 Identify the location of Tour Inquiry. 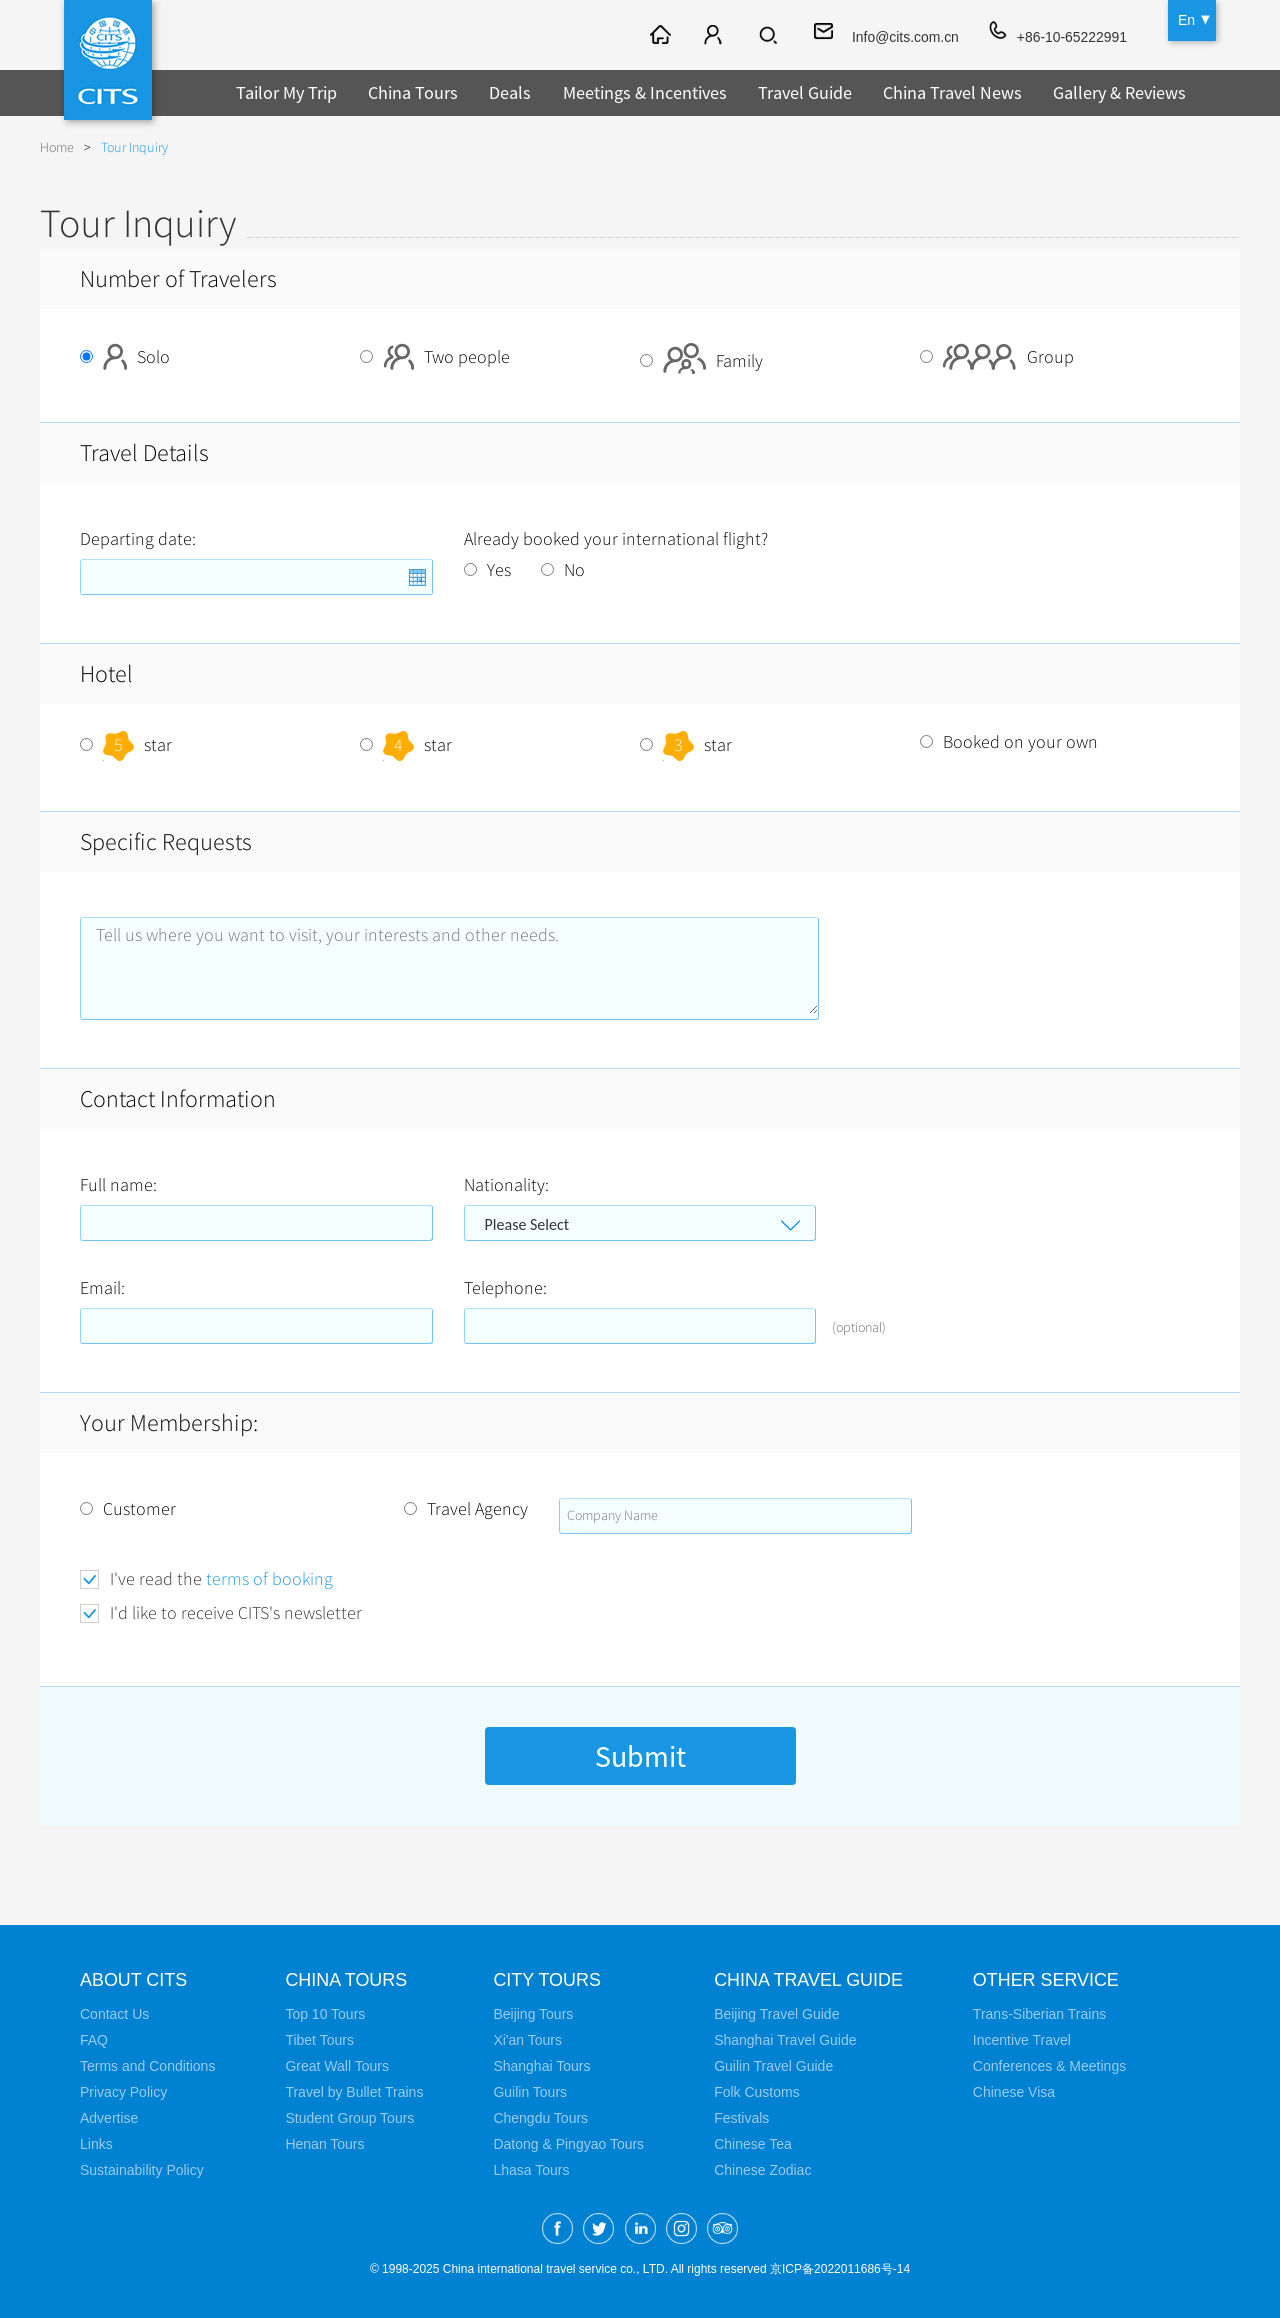
(134, 147).